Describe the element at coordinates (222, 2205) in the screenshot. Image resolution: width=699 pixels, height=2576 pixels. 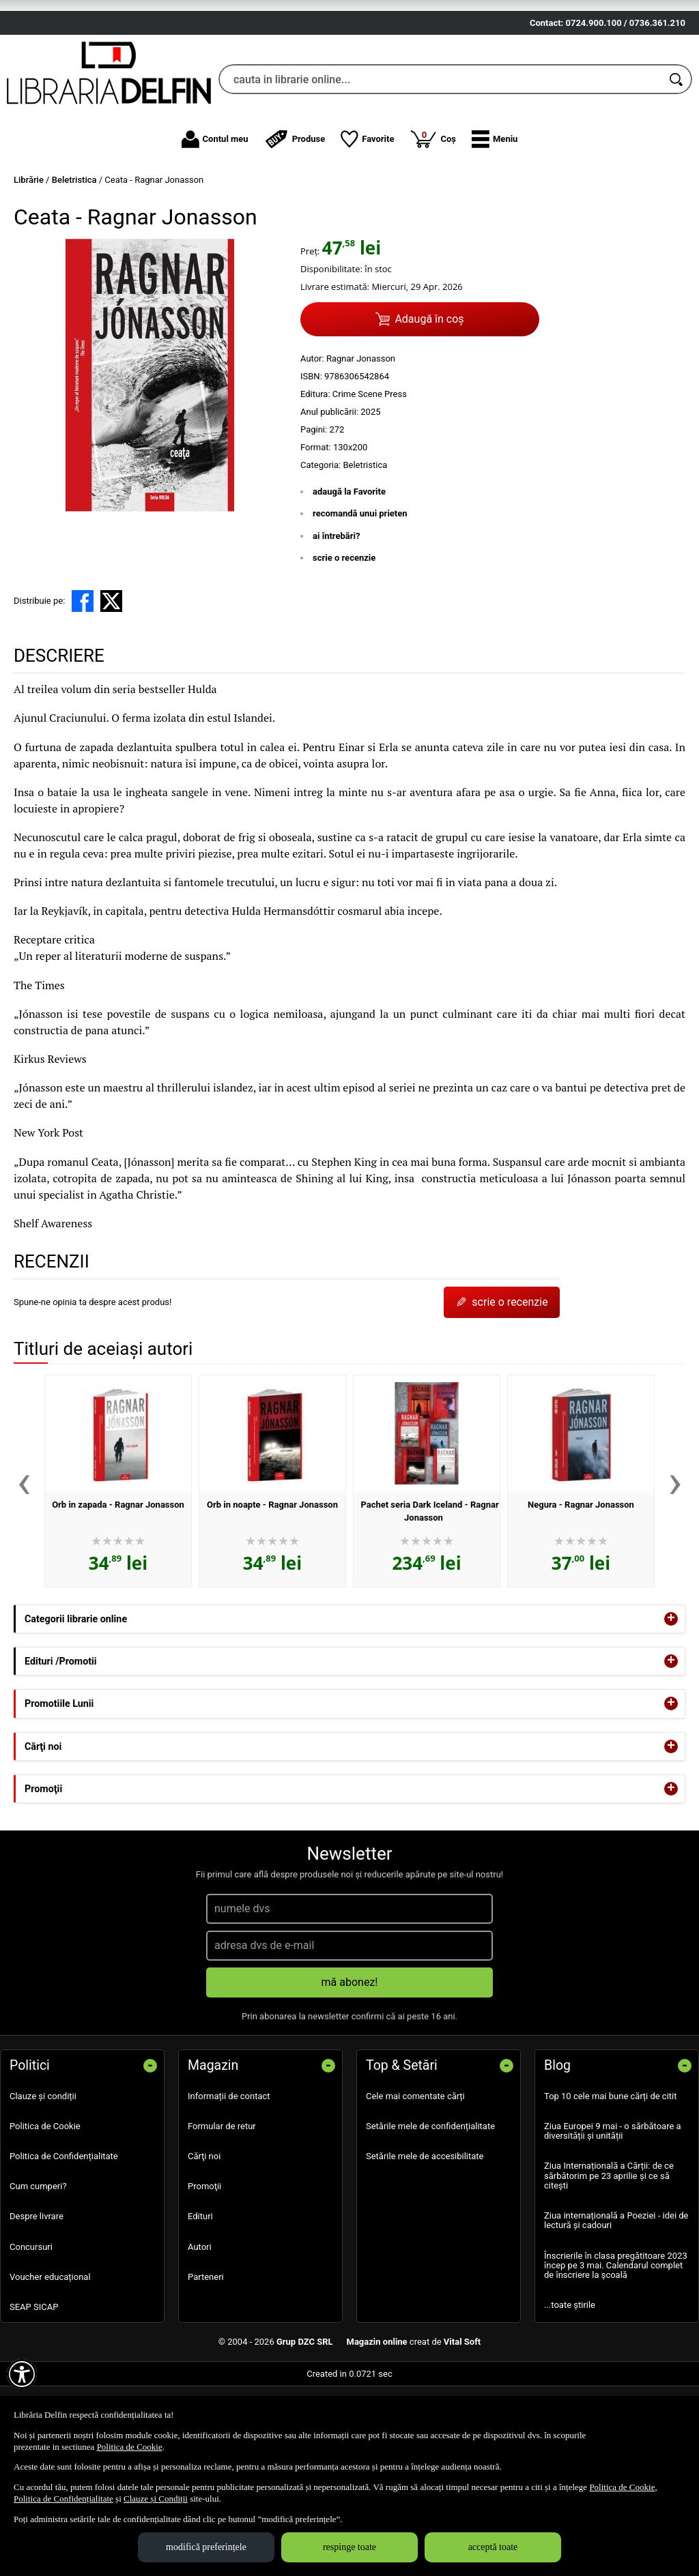
I see `Formular de retur` at that location.